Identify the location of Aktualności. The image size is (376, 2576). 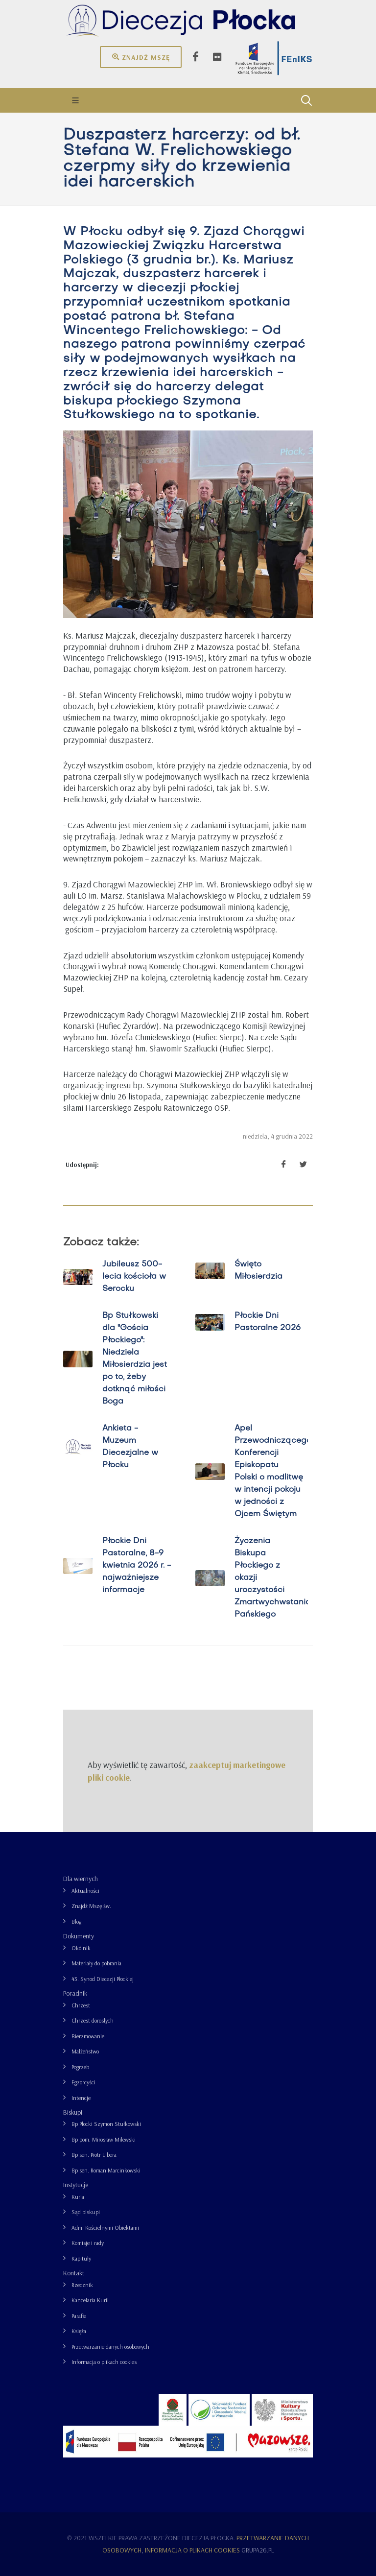
(85, 1890).